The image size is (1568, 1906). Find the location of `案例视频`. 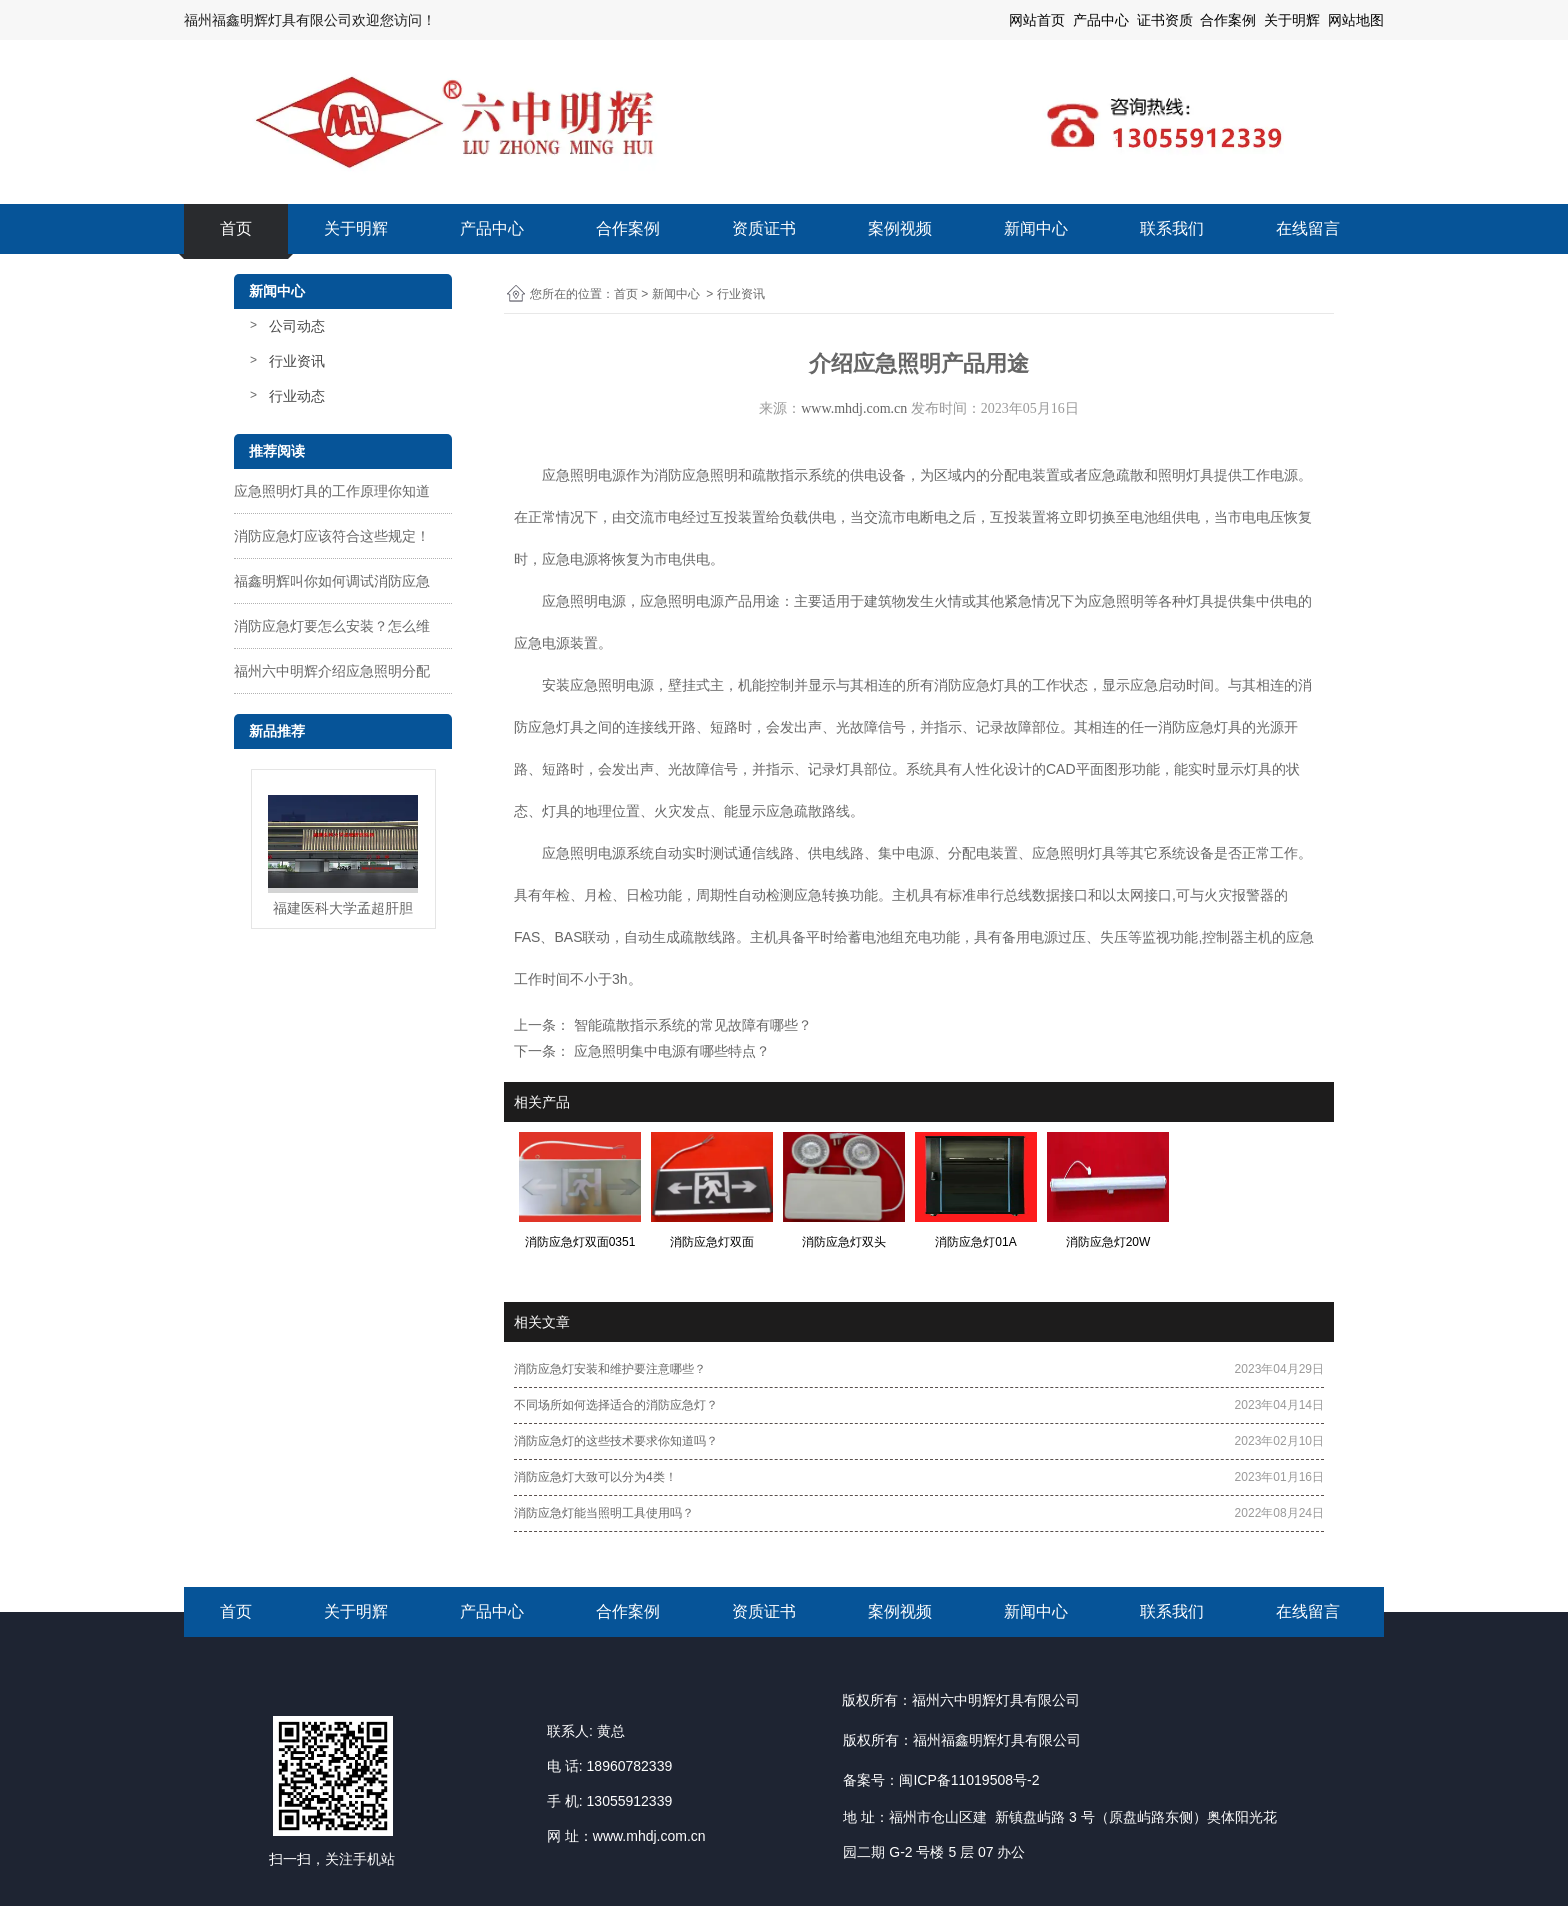

案例视频 is located at coordinates (900, 228).